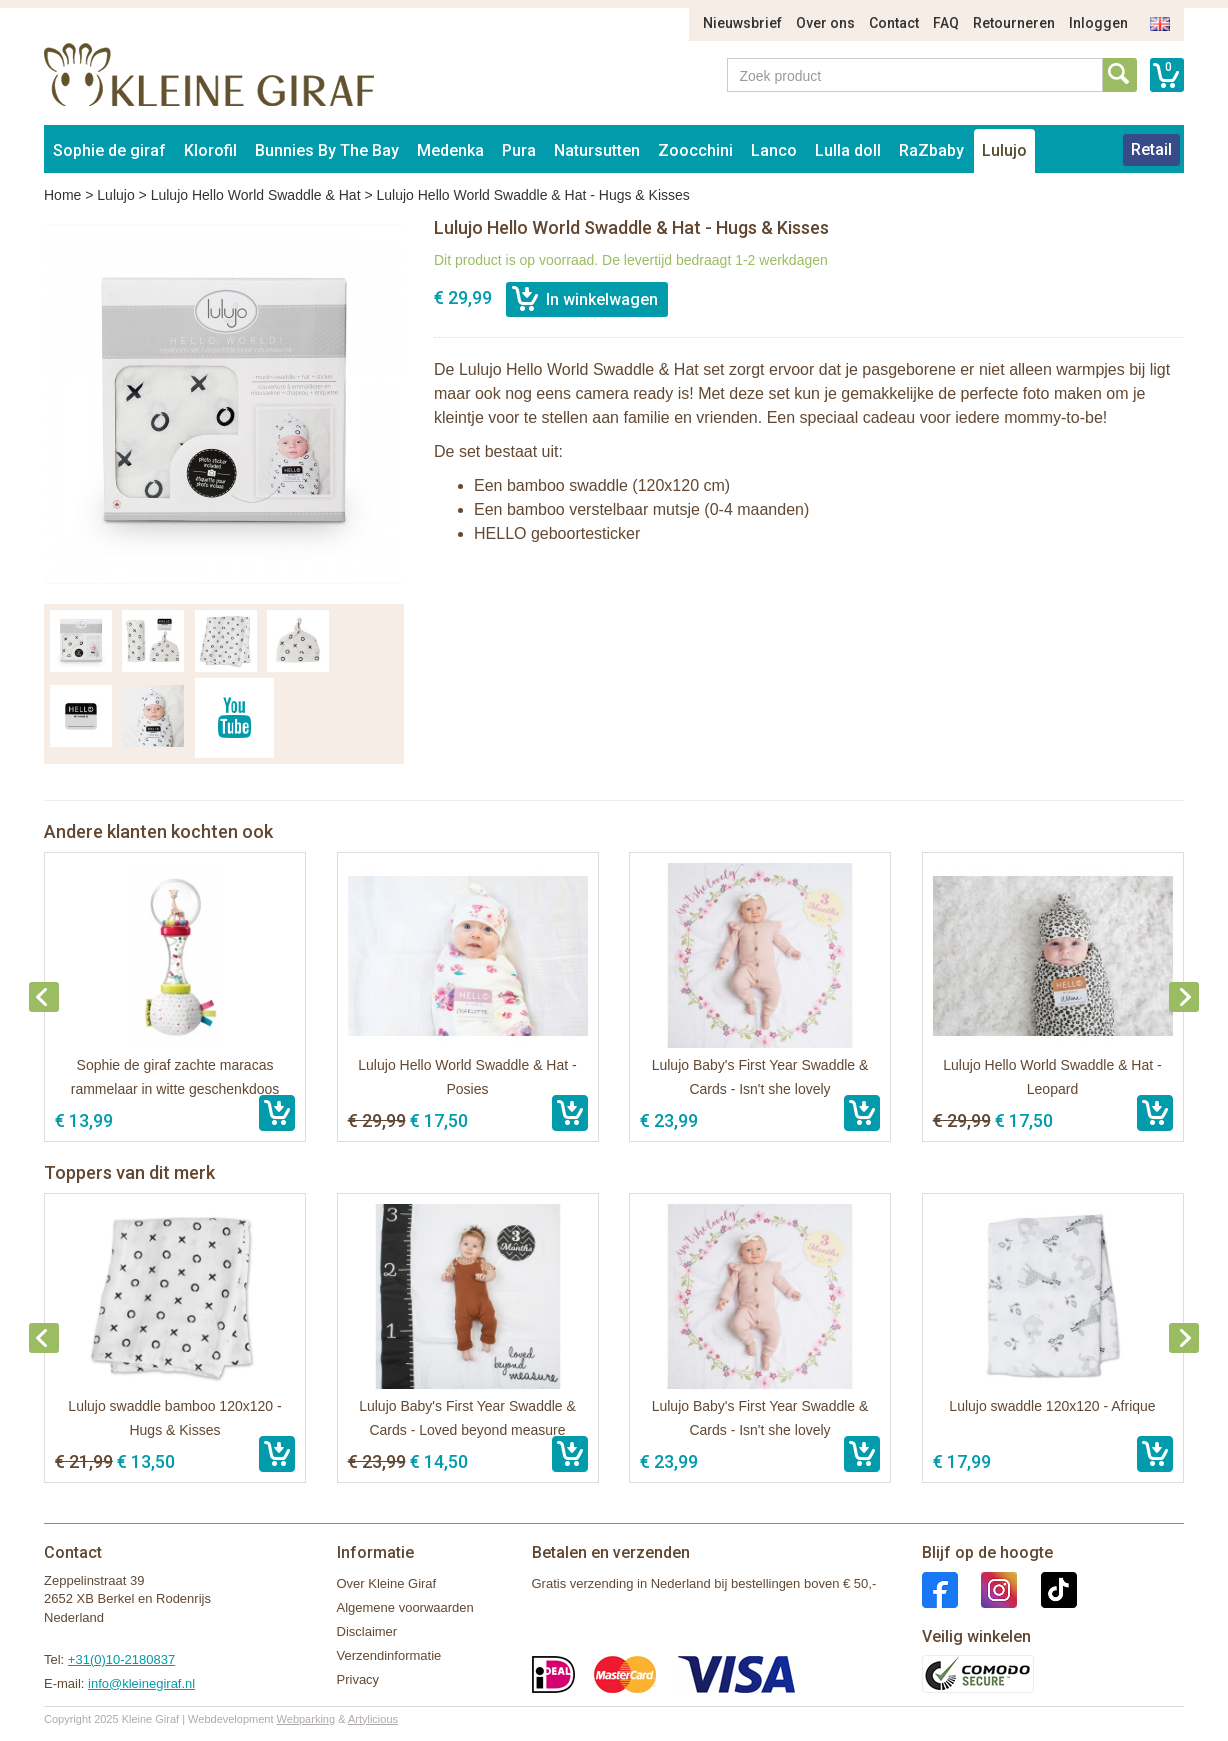 The width and height of the screenshot is (1228, 1741). I want to click on Retail, so click(1151, 149).